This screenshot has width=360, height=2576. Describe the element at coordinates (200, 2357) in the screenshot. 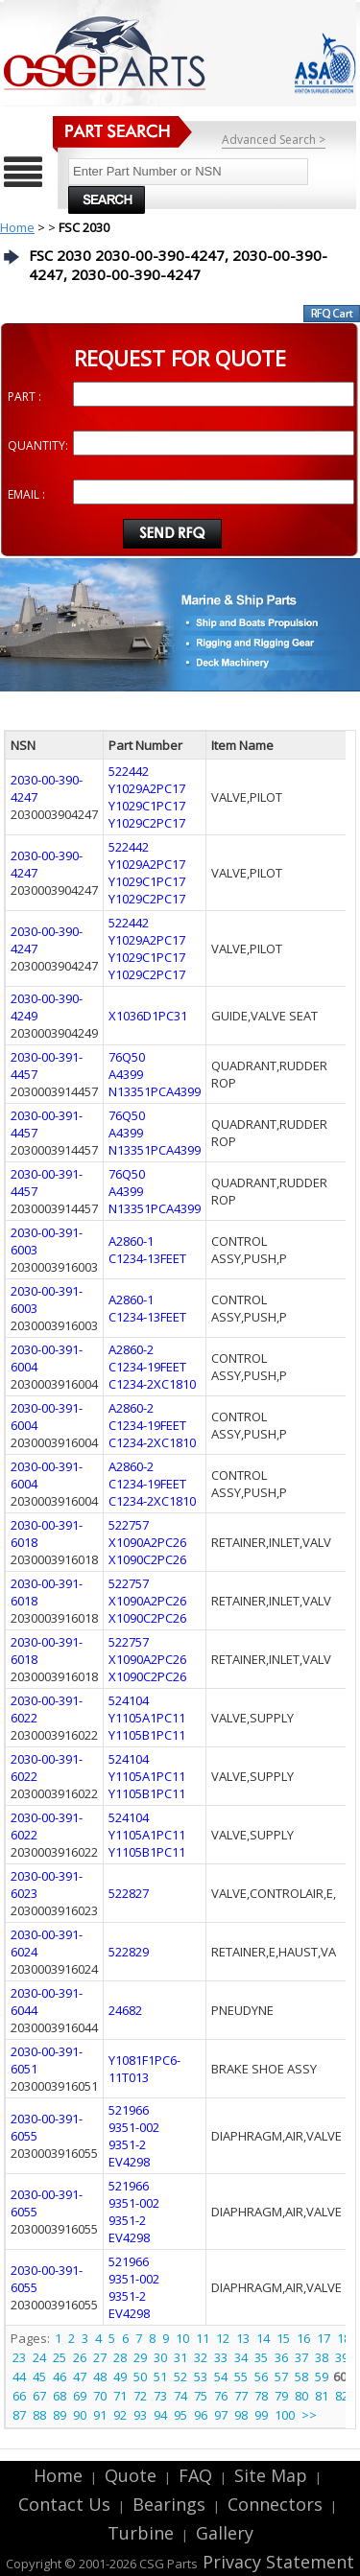

I see `32` at that location.